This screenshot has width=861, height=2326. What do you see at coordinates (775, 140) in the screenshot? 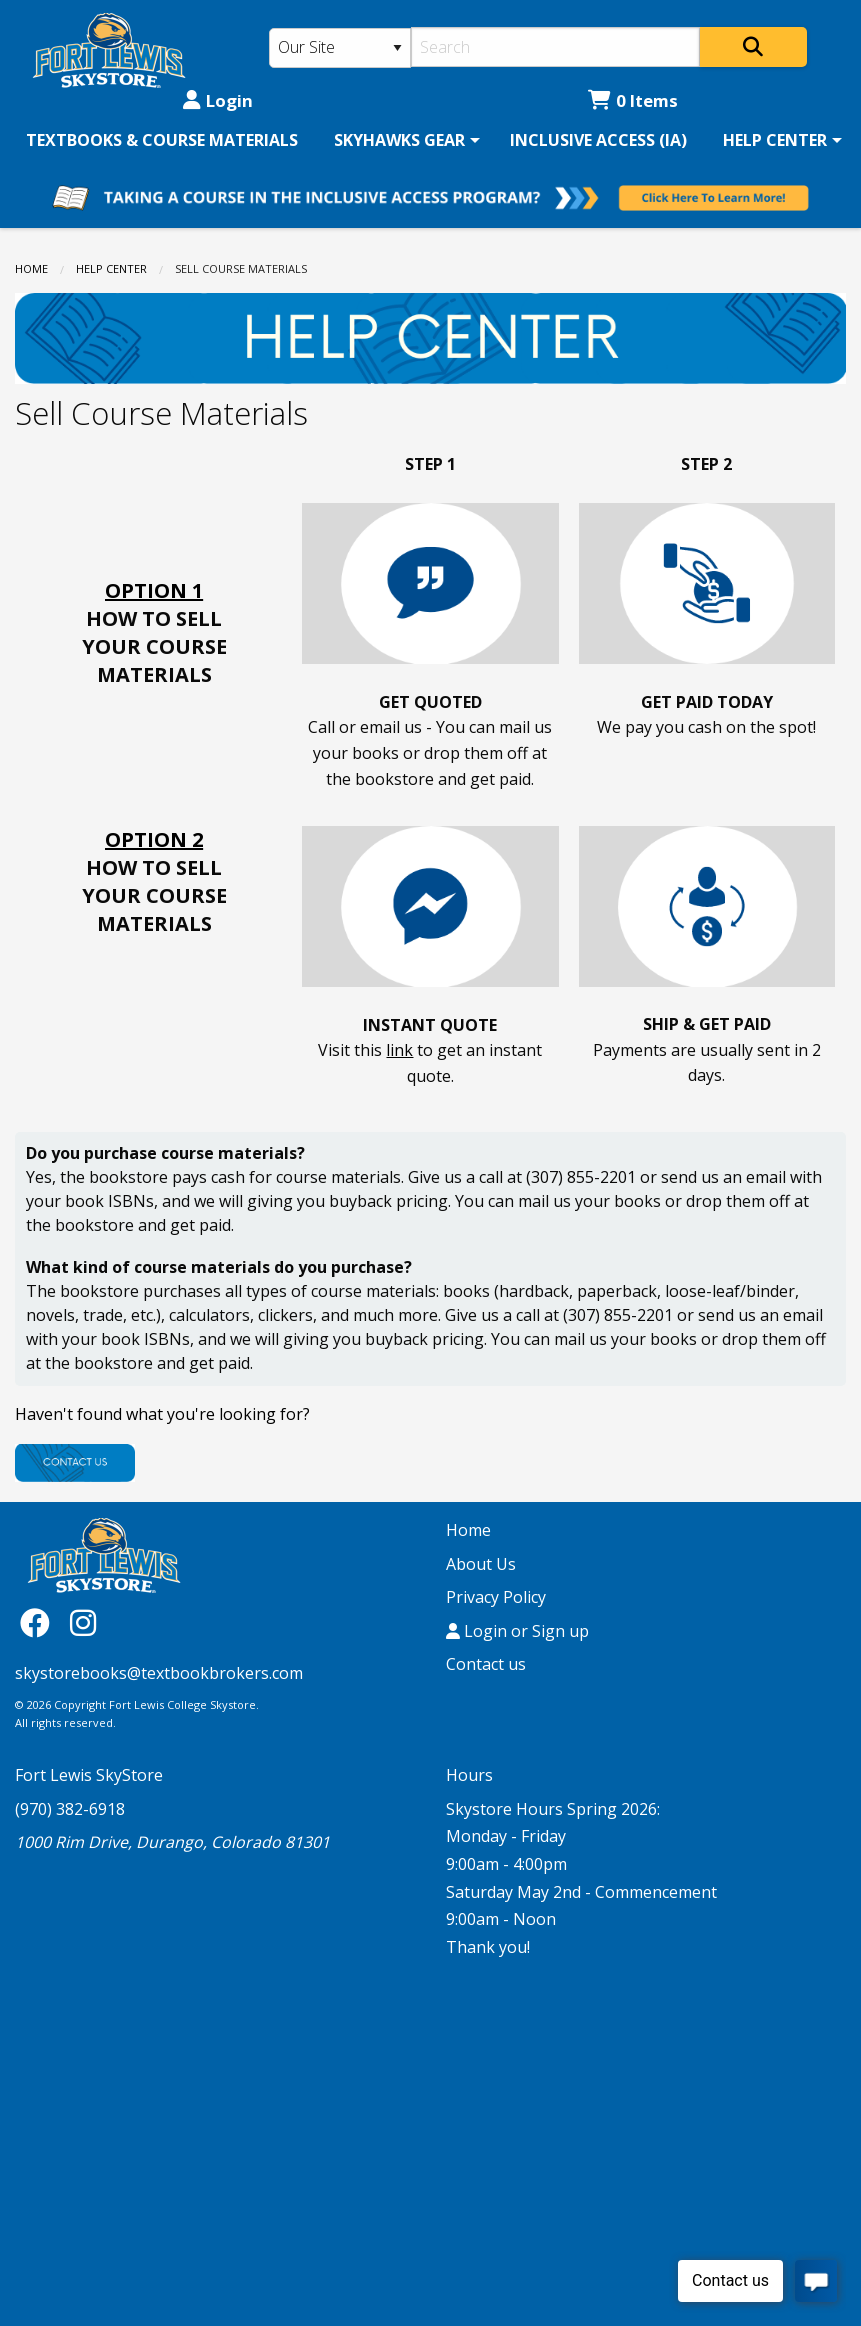
I see `HELP CENTER` at bounding box center [775, 140].